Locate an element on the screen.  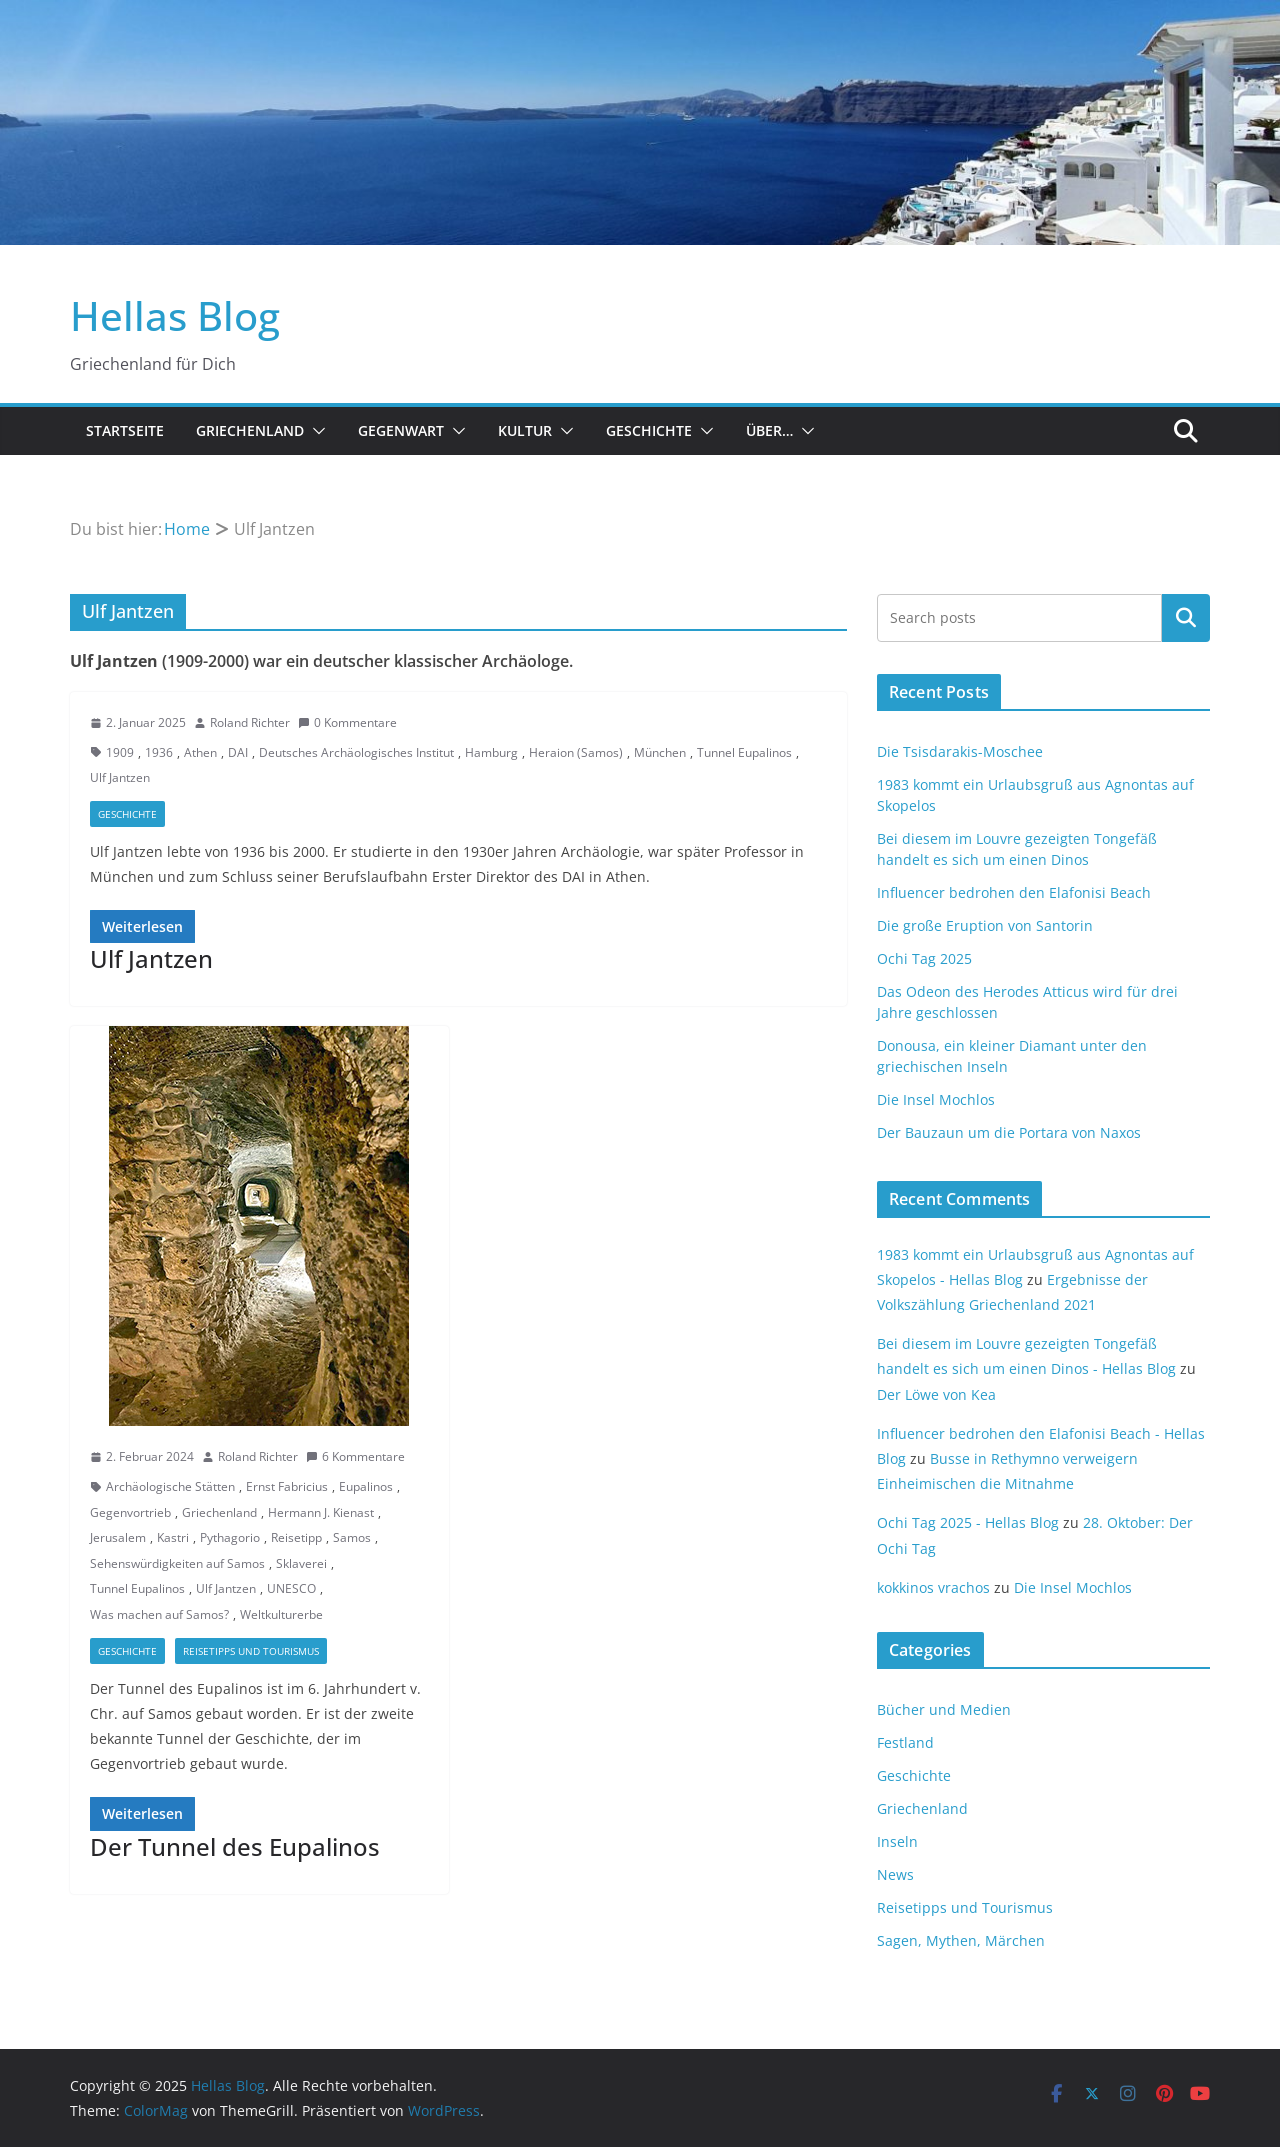
Kultur is located at coordinates (525, 430).